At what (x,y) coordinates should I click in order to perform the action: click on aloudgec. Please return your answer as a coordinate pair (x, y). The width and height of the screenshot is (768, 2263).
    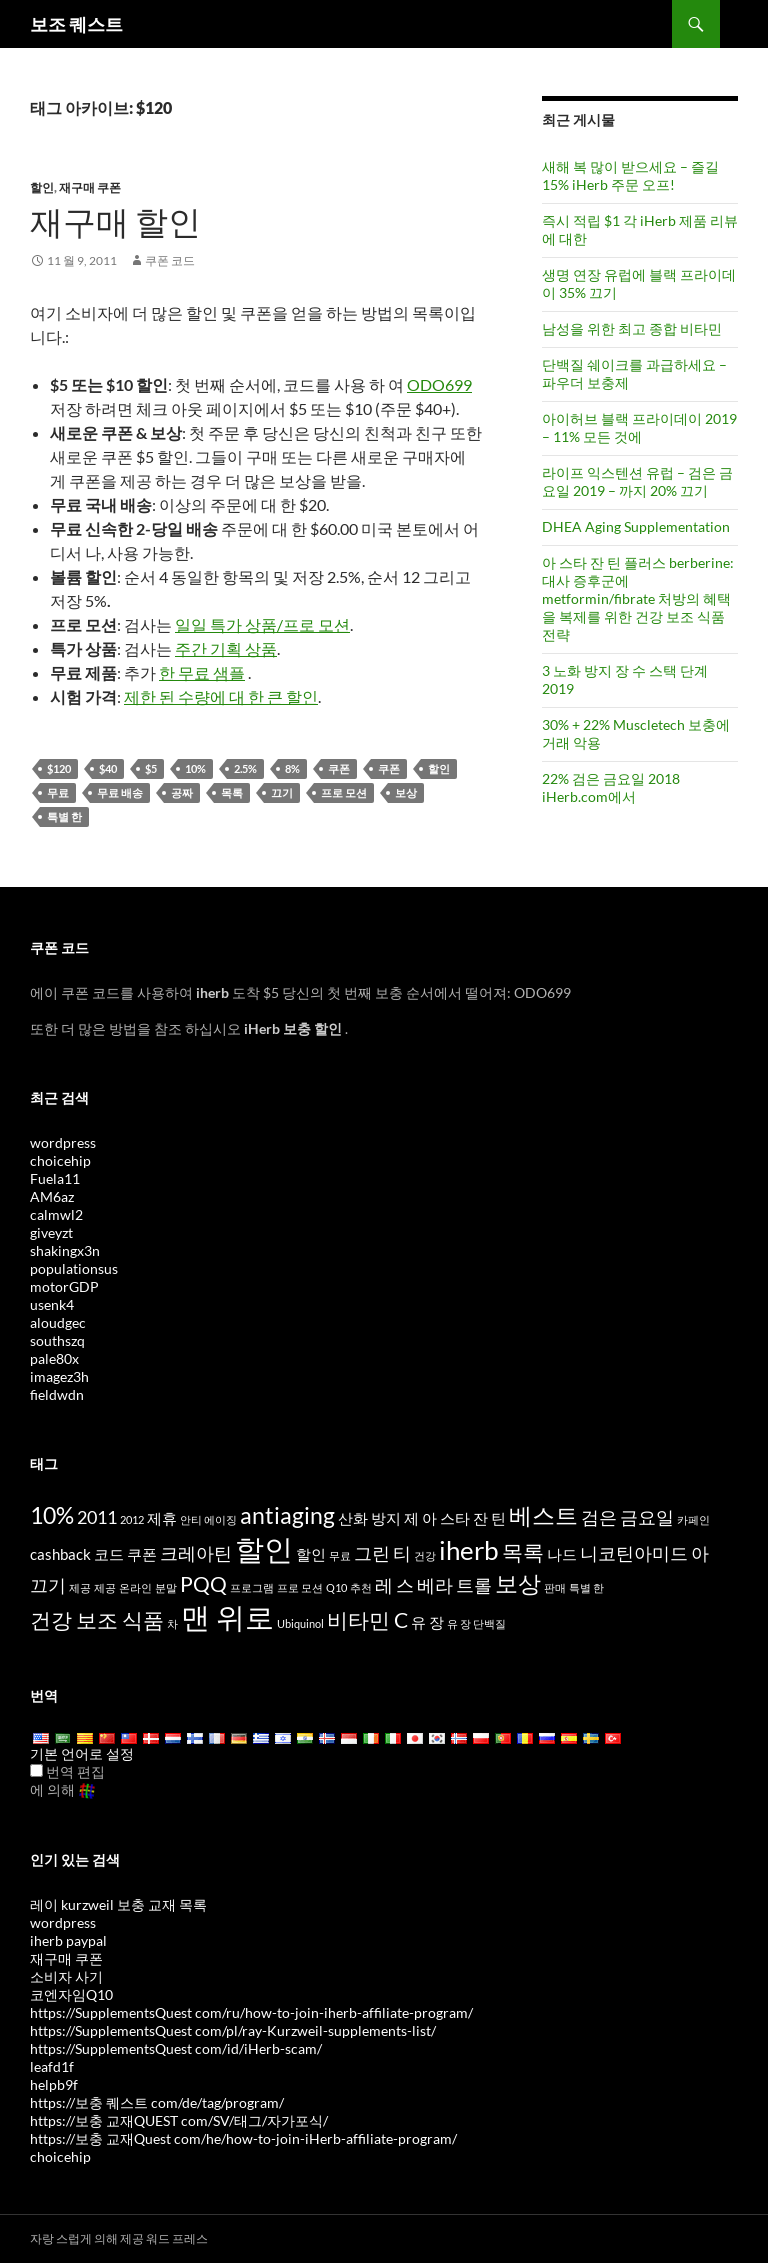
    Looking at the image, I should click on (58, 1322).